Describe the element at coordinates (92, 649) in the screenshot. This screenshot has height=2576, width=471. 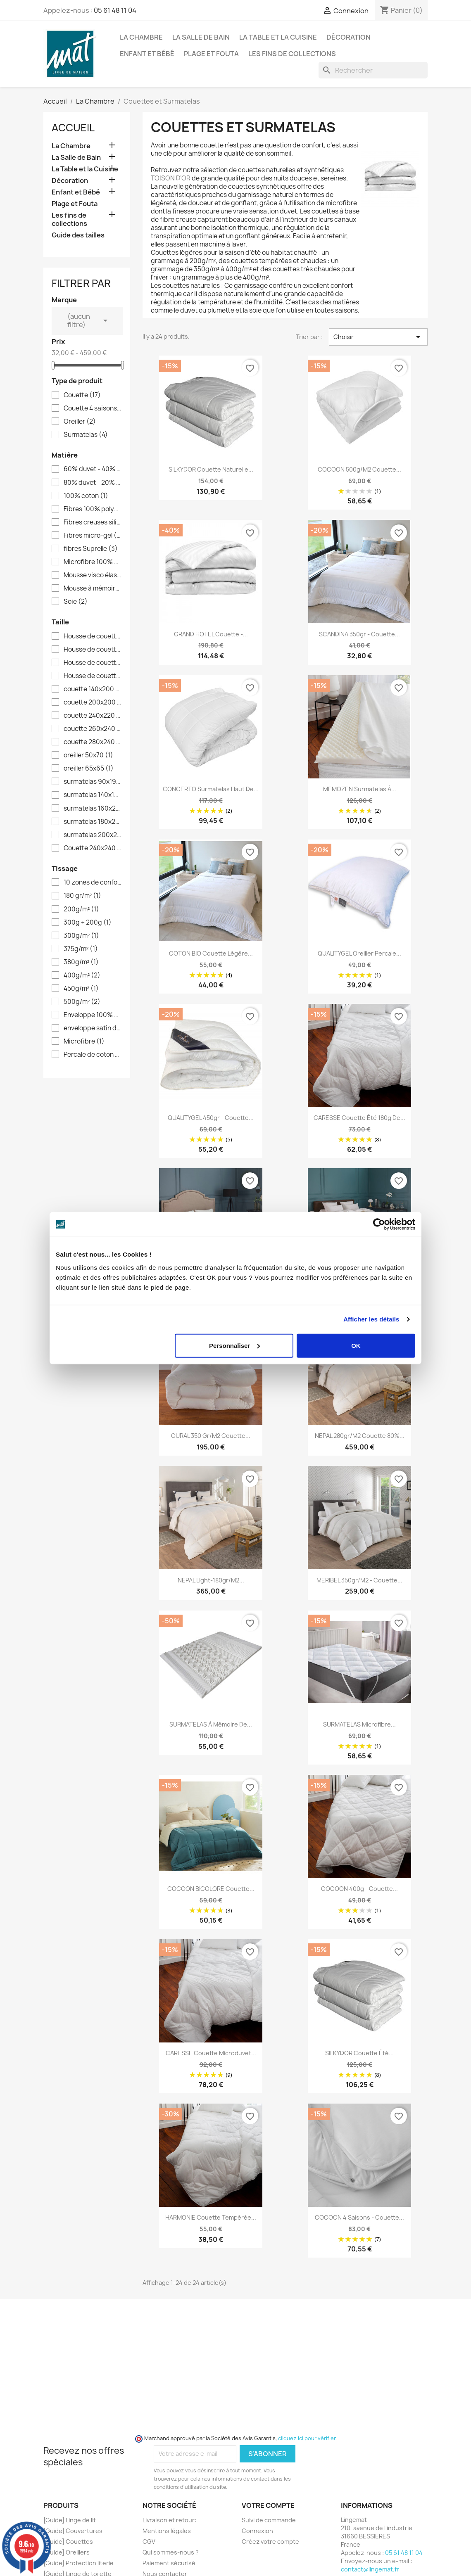
I see `Housse de couette 200x200 ( lit 1 place 90 à 120 )` at that location.